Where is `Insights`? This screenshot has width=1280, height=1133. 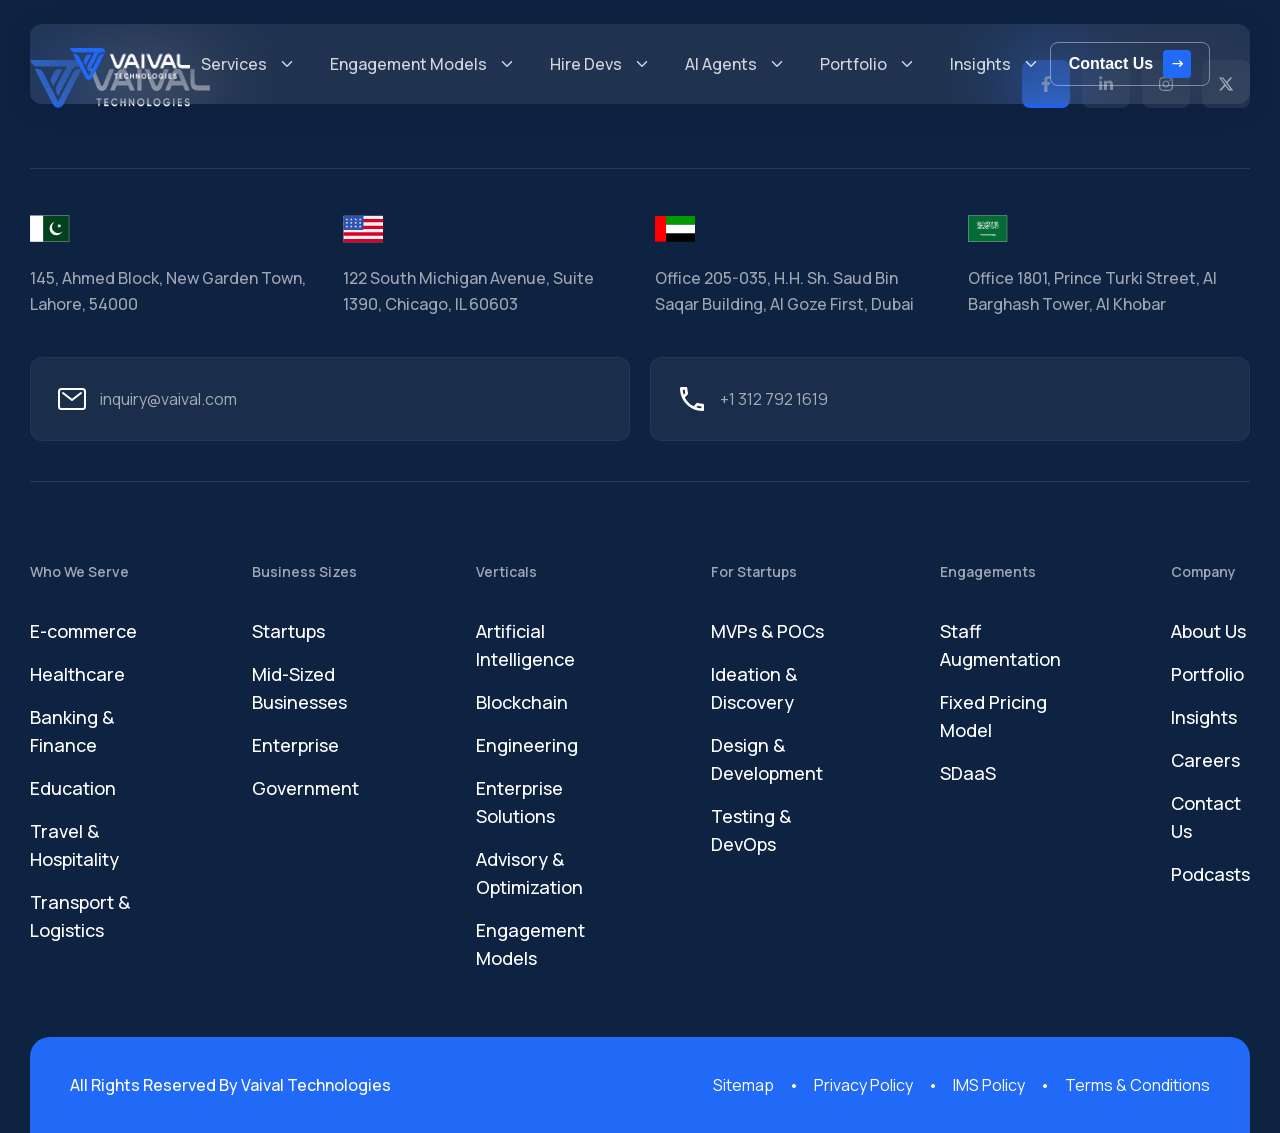
Insights is located at coordinates (1204, 717).